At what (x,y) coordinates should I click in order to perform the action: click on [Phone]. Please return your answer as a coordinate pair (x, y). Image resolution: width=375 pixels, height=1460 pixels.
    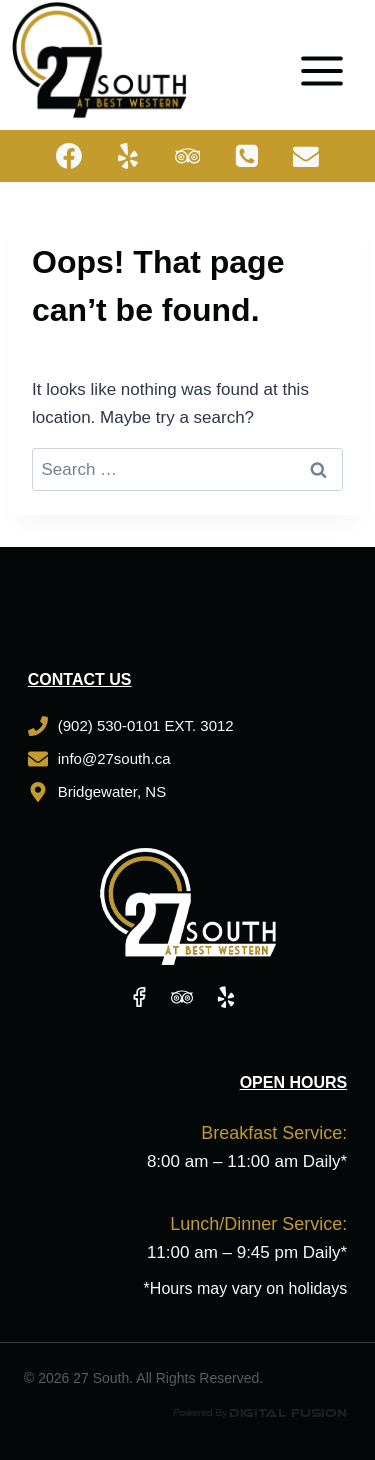
    Looking at the image, I should click on (247, 156).